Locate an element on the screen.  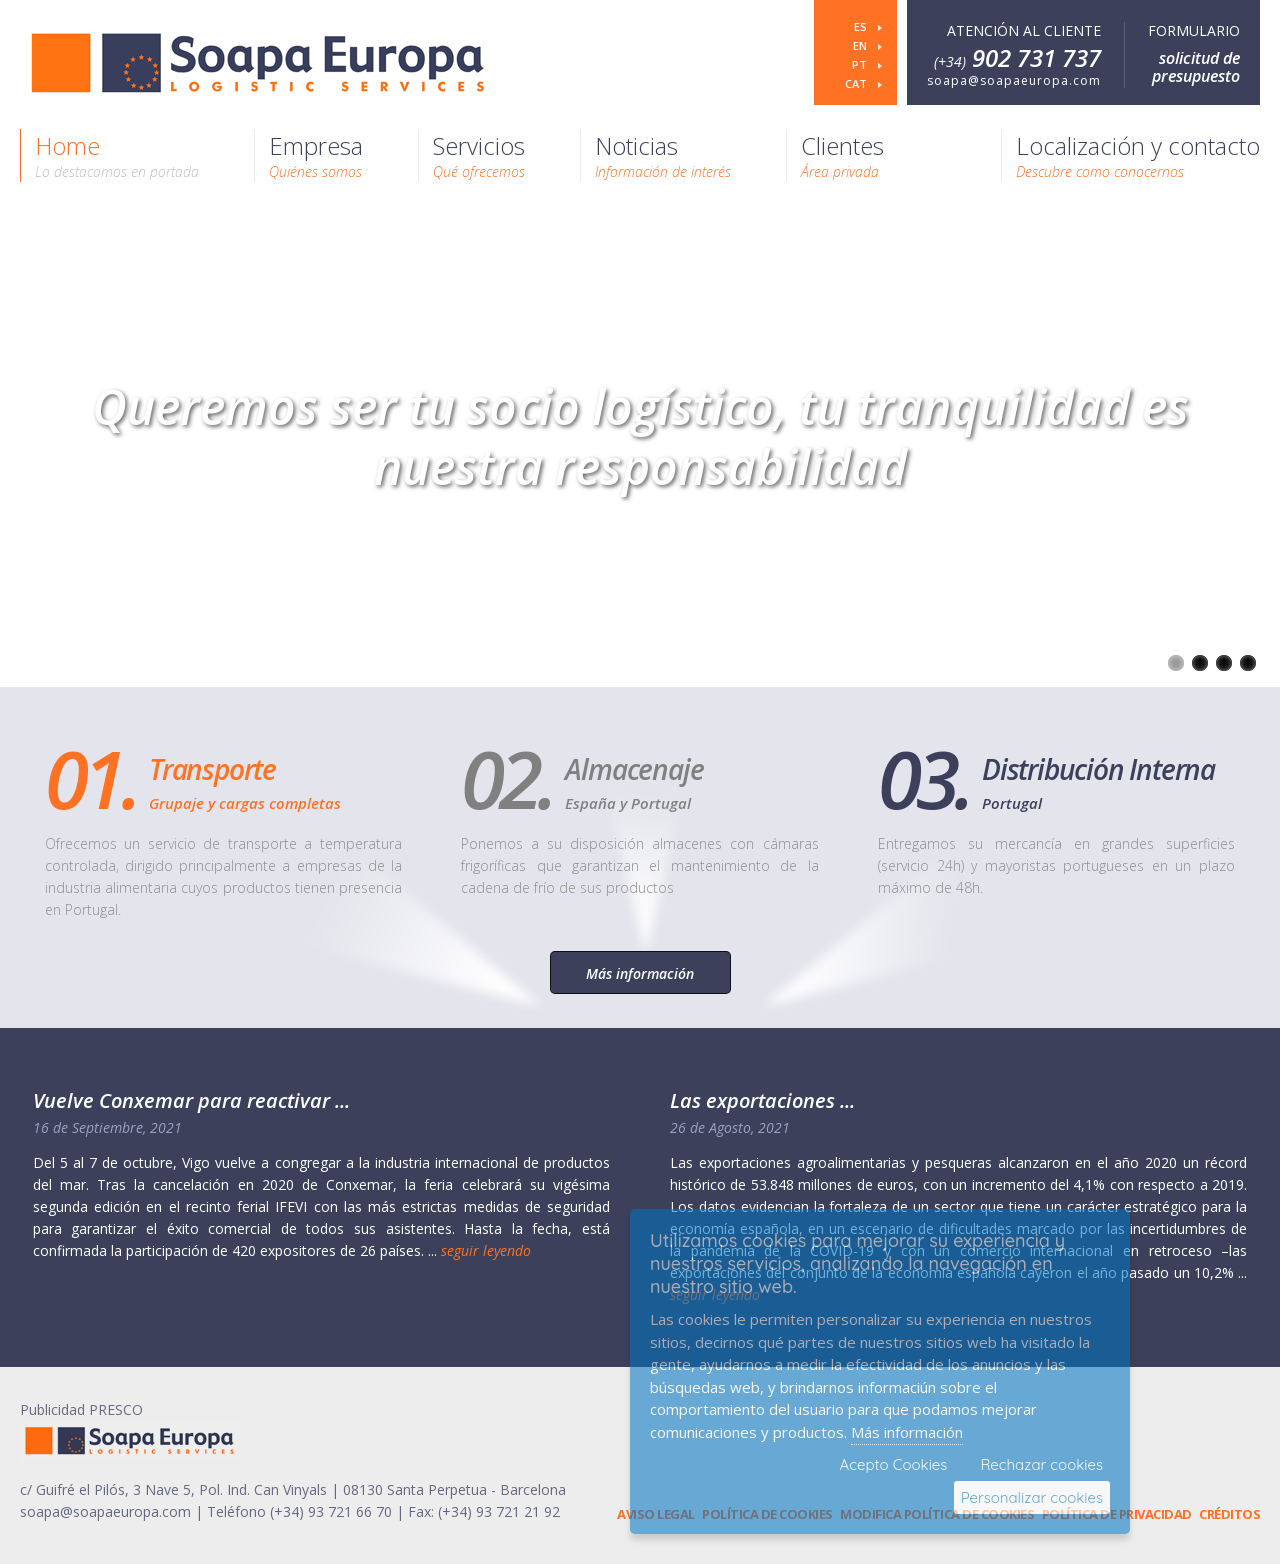
en is located at coordinates (861, 45).